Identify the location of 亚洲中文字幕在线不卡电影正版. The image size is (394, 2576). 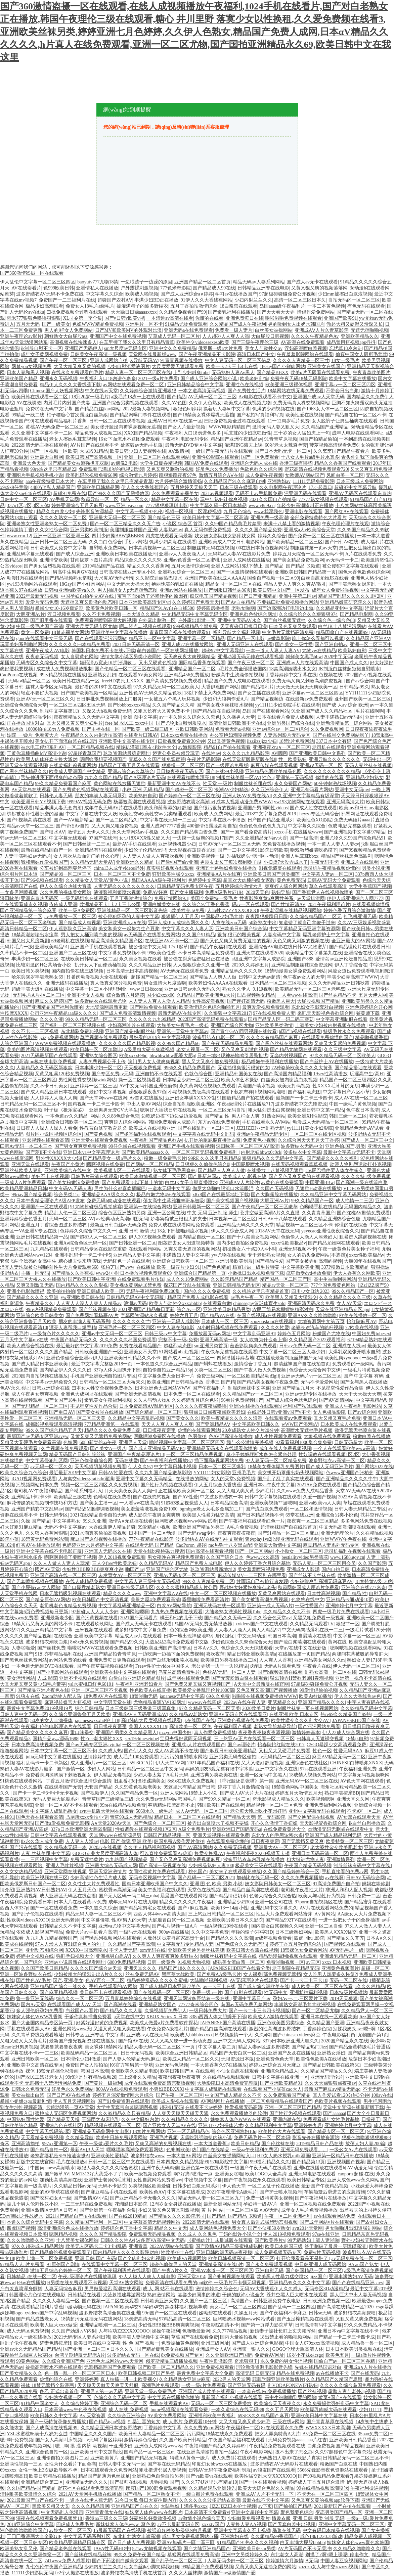
(49, 1551).